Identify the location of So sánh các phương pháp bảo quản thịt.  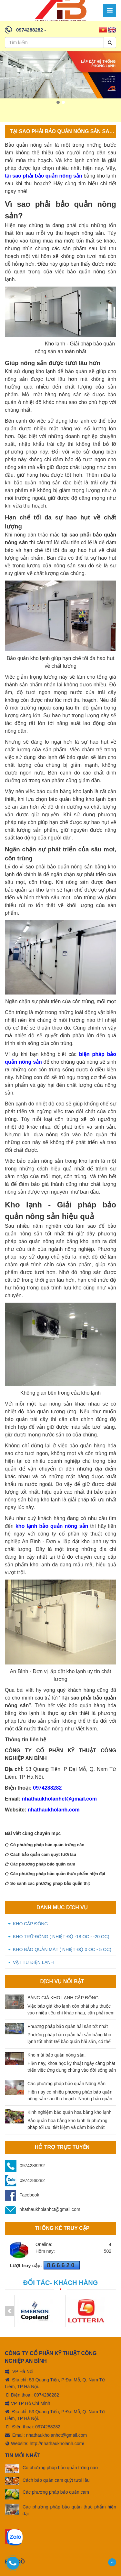
(47, 1883).